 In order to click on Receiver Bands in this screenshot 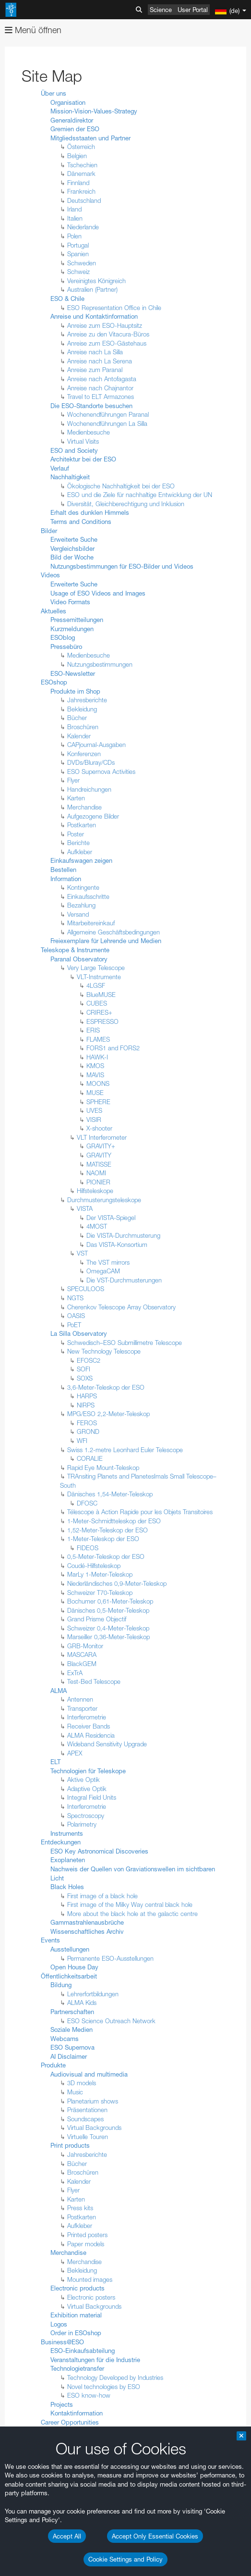, I will do `click(88, 1726)`.